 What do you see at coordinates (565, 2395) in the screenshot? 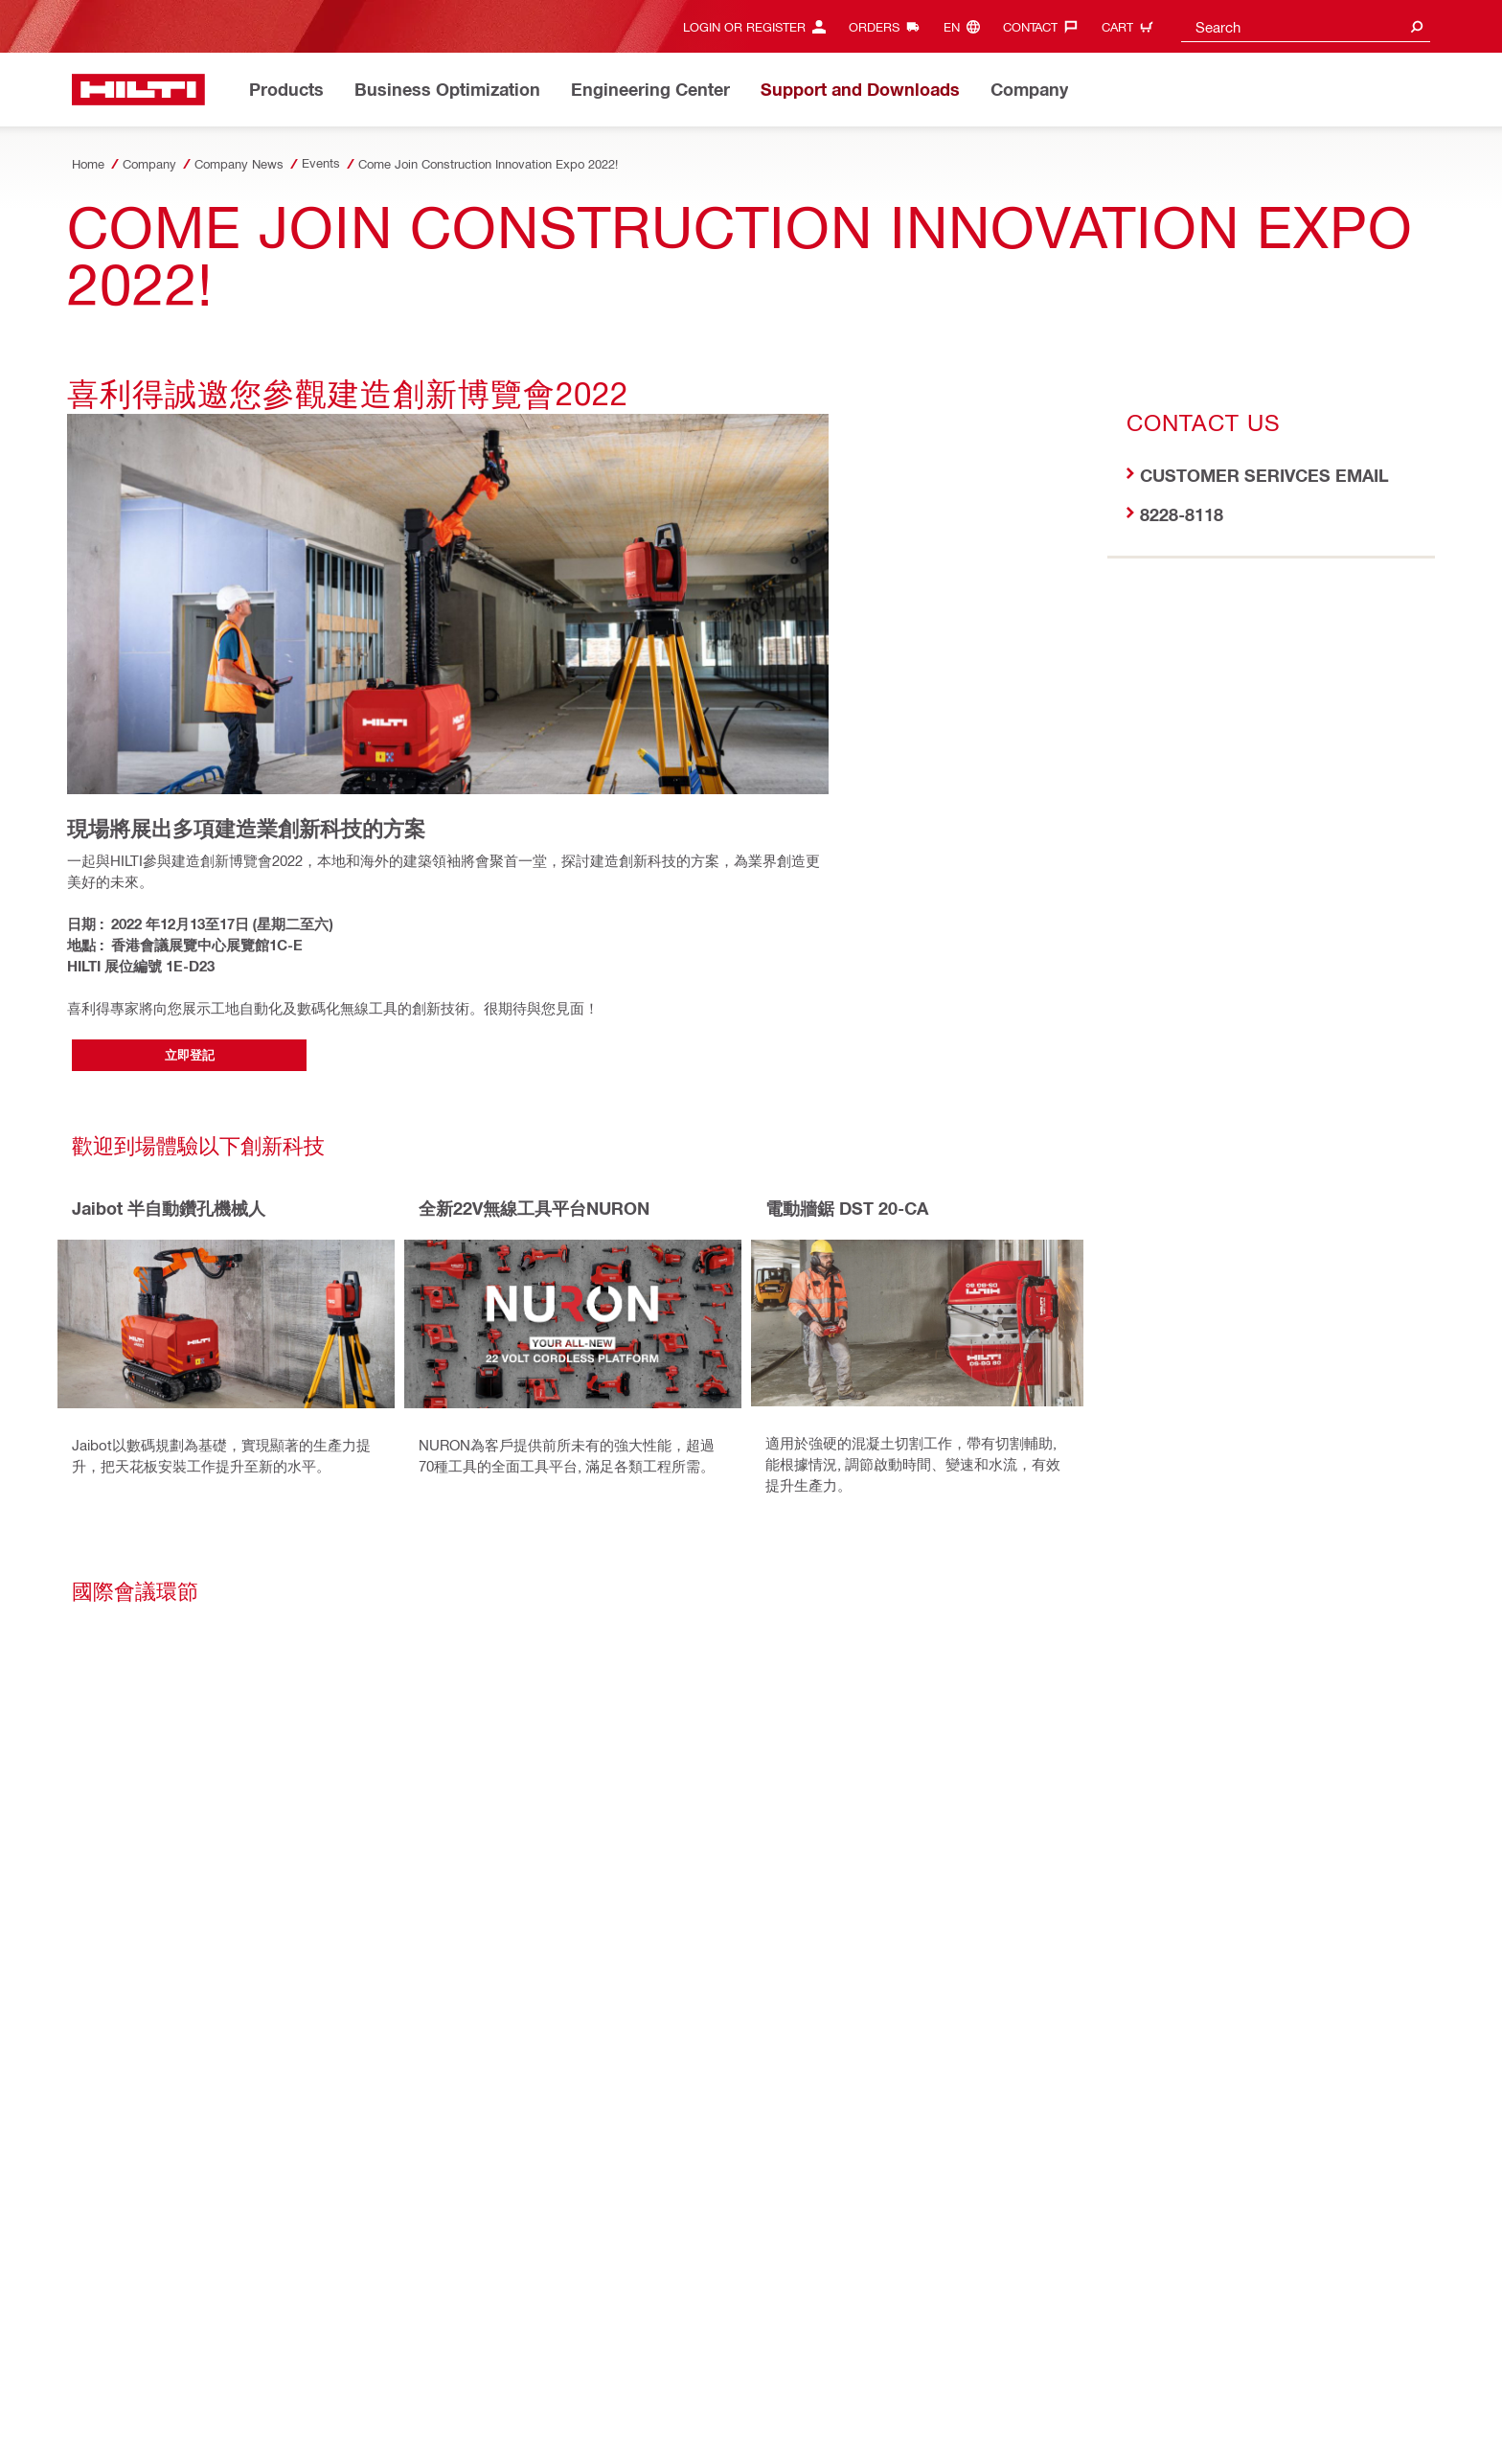
I see `SpeakUp for Business Partners` at bounding box center [565, 2395].